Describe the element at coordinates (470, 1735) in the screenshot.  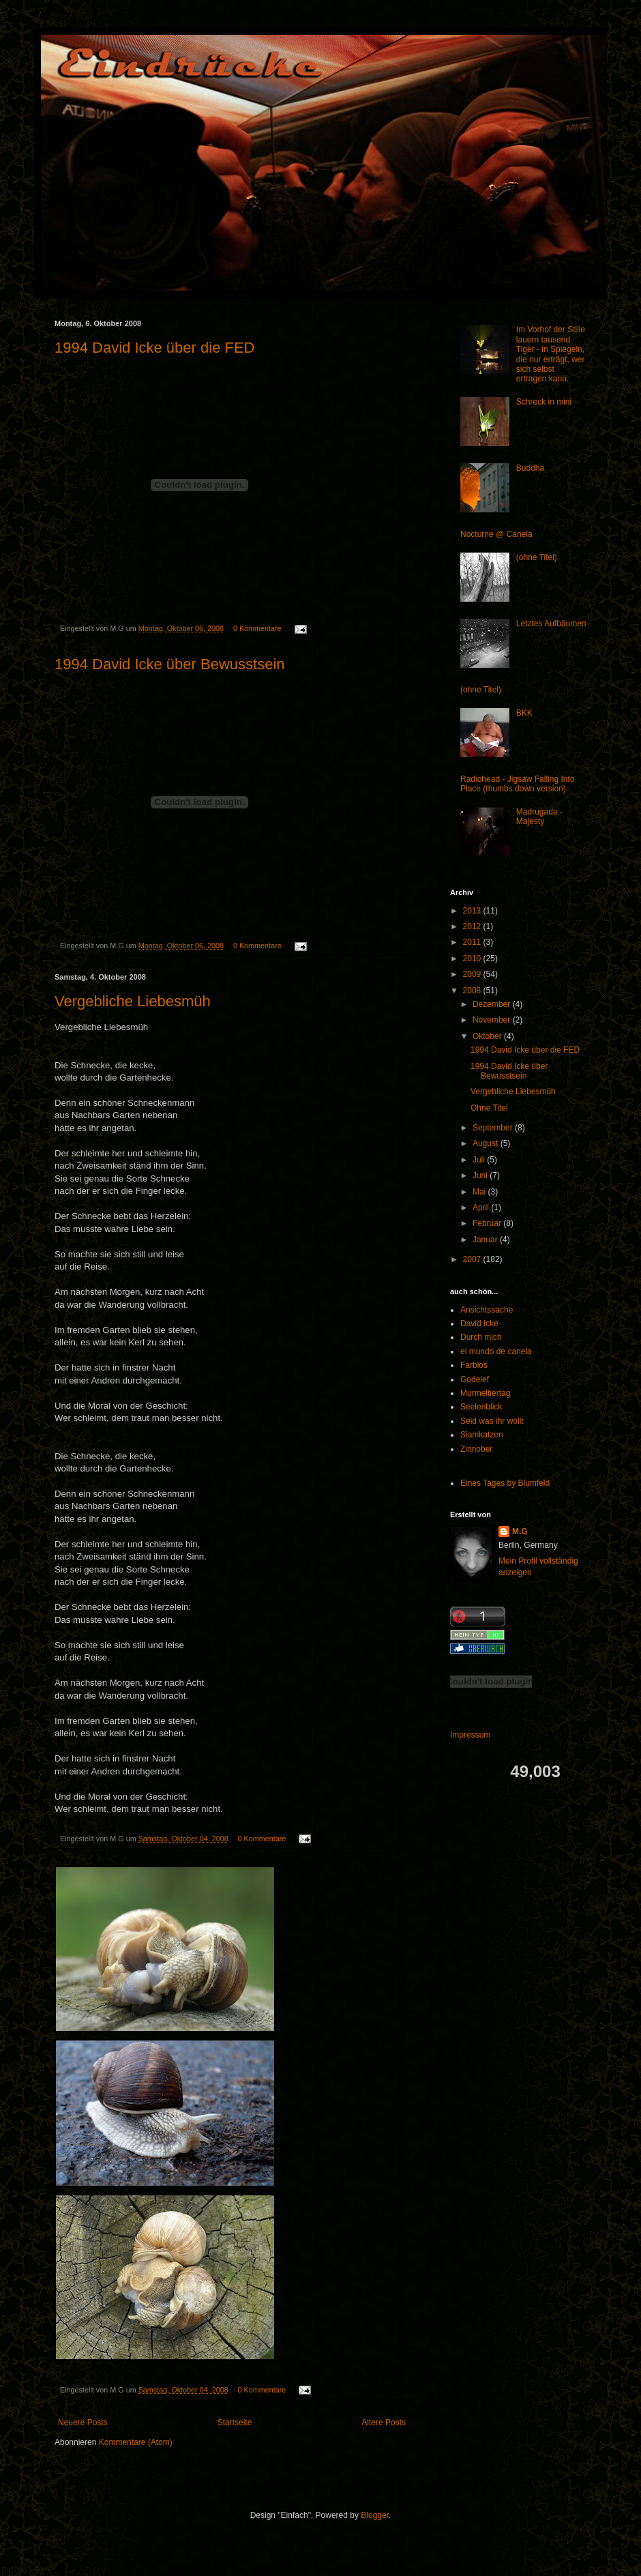
I see `Impressum` at that location.